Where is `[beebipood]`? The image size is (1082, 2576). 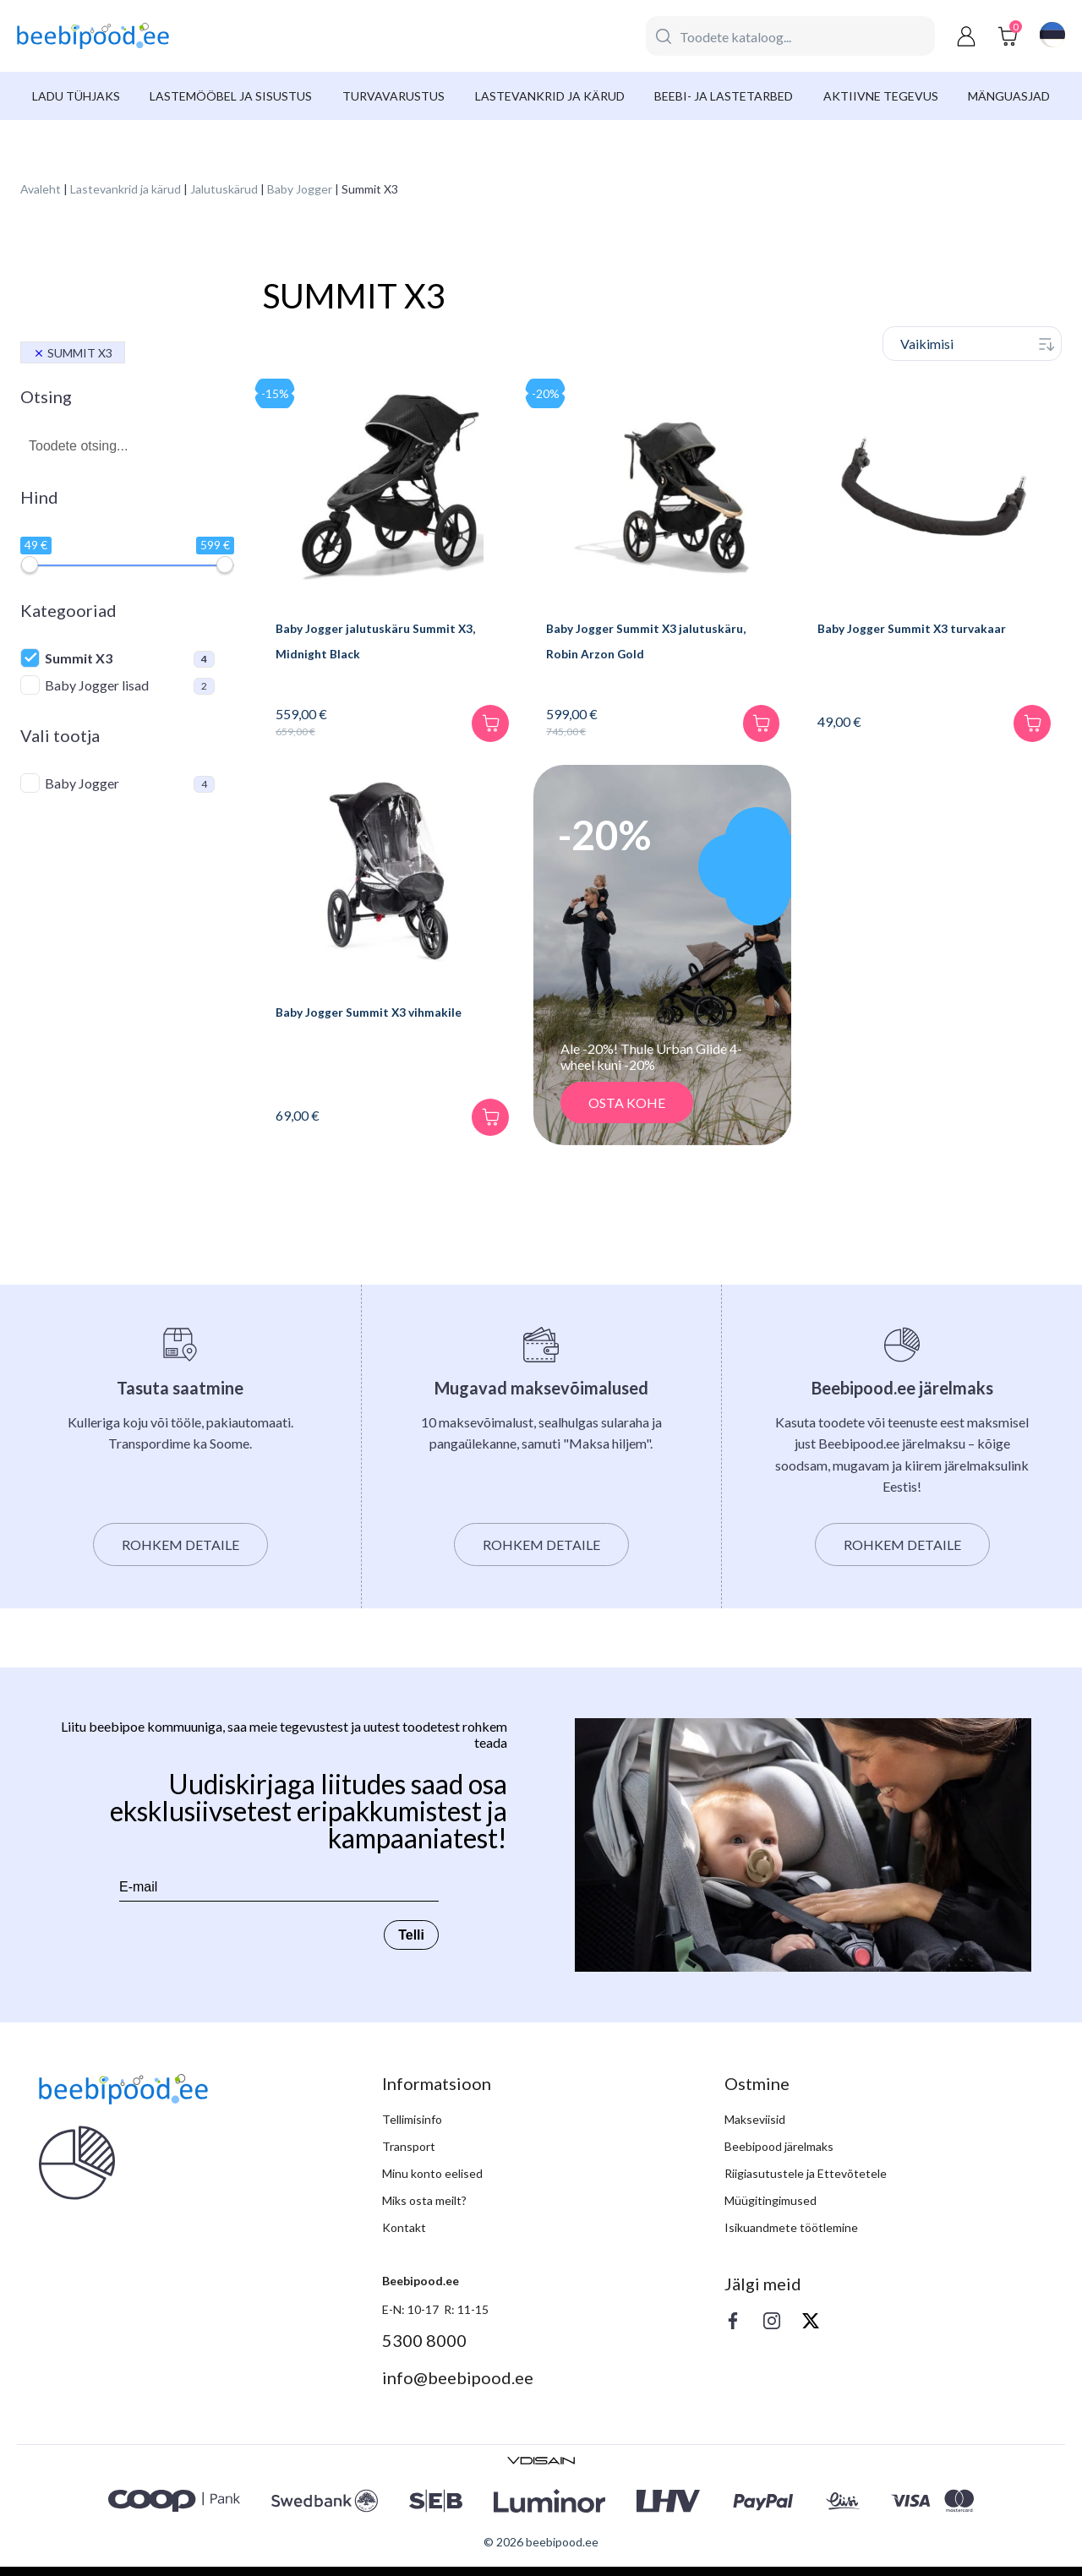
[beebipood] is located at coordinates (93, 36).